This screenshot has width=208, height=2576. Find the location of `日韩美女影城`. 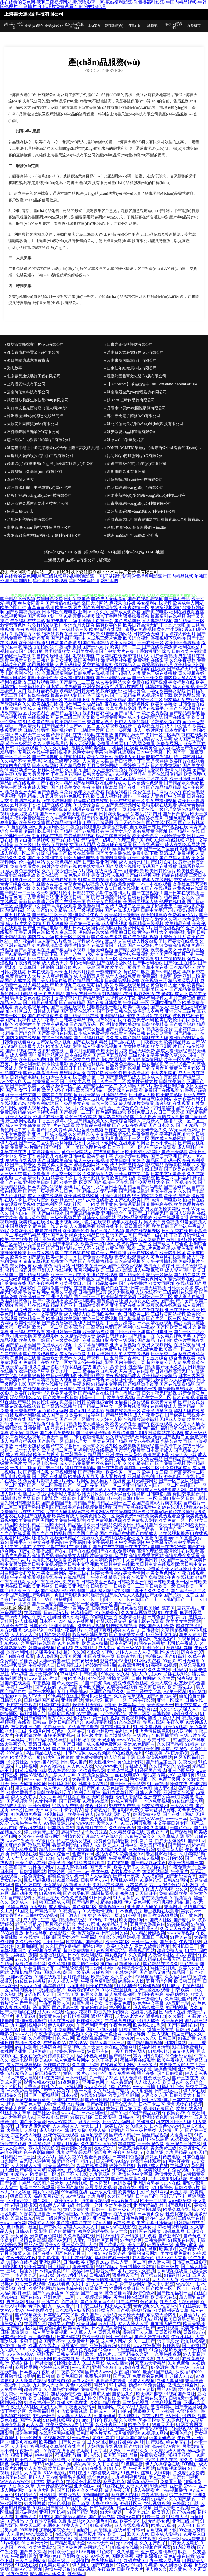

日韩美女影城 is located at coordinates (180, 1287).